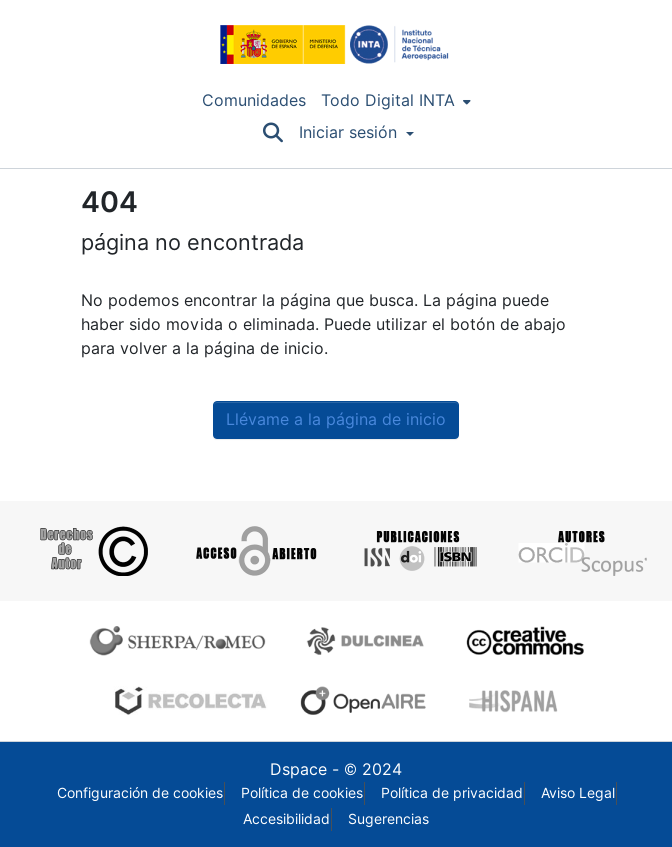 This screenshot has width=672, height=847. What do you see at coordinates (578, 793) in the screenshot?
I see `Aviso Legal` at bounding box center [578, 793].